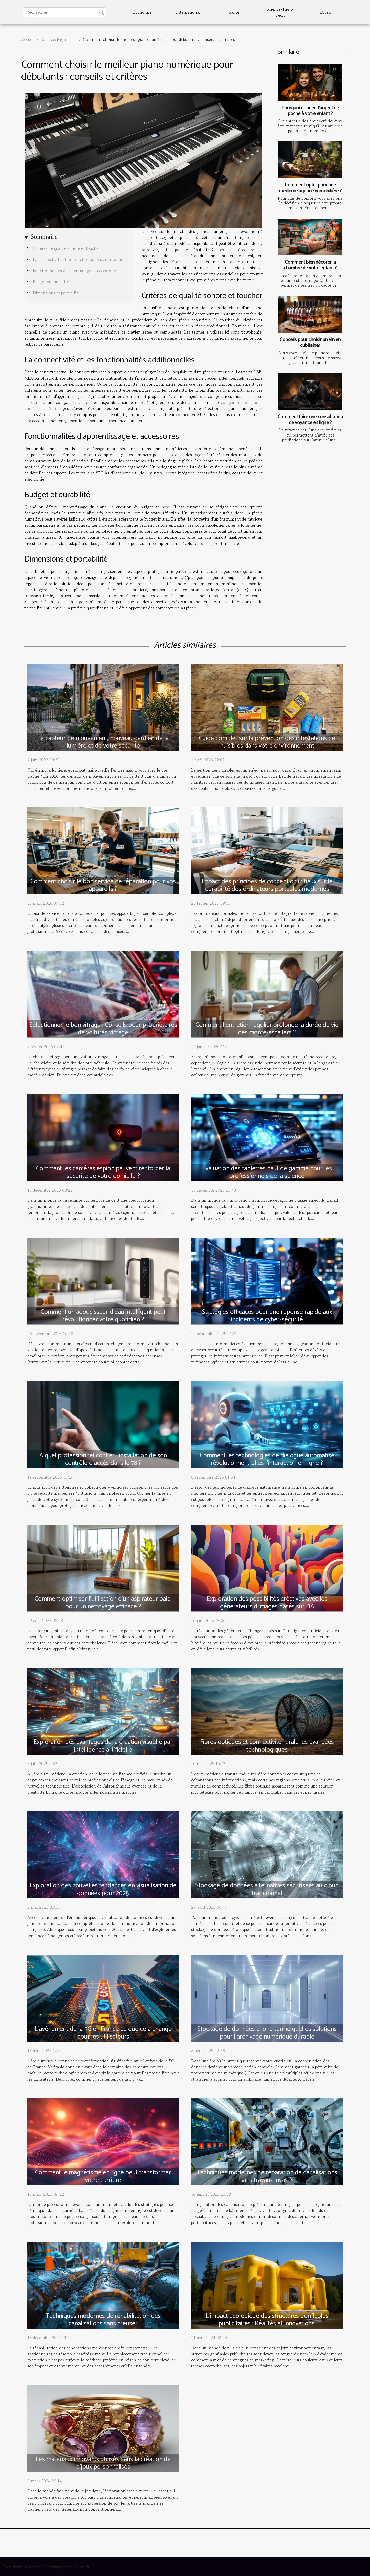 This screenshot has width=370, height=2576. Describe the element at coordinates (267, 2176) in the screenshot. I see `Techniques modernes de réparation de canalisations sans travaux invasifs` at that location.